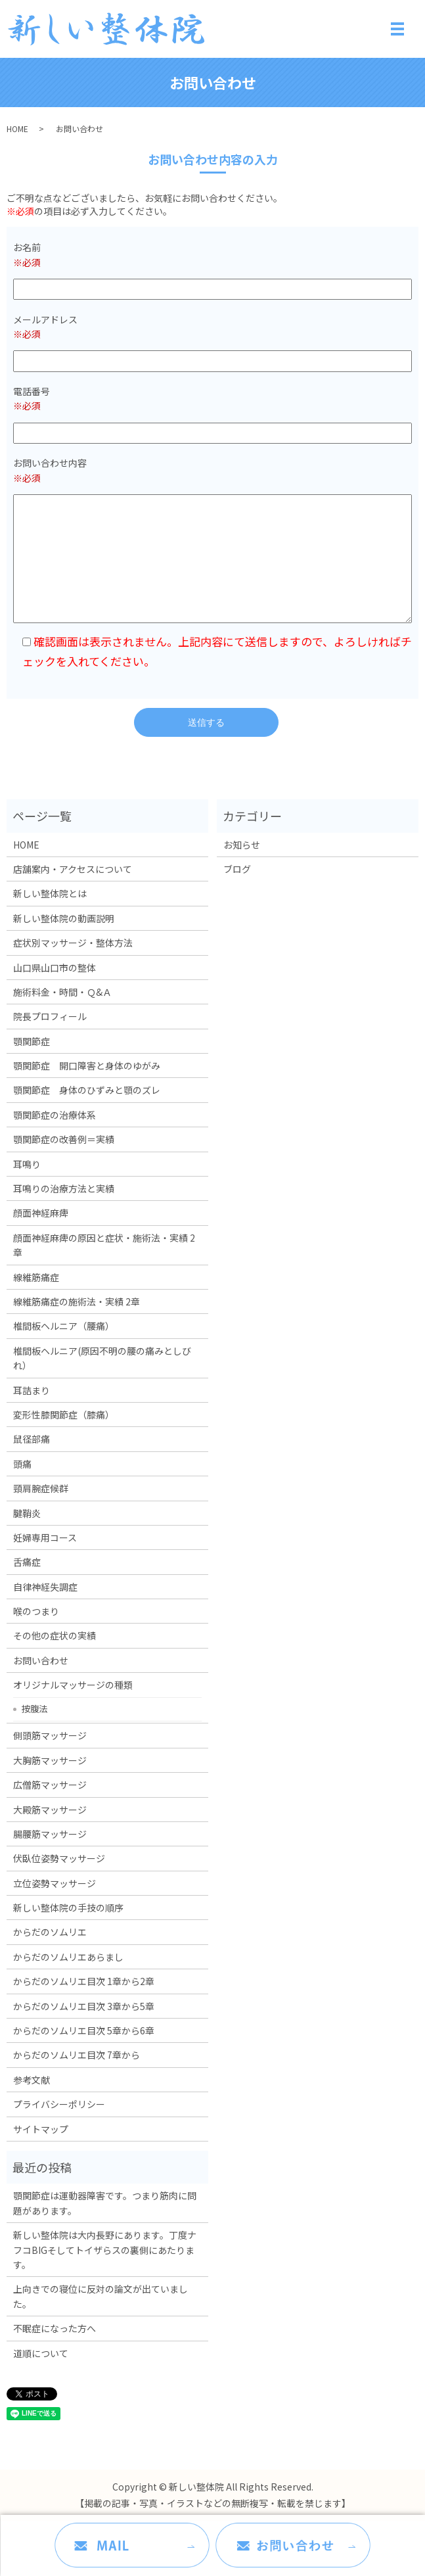 Image resolution: width=425 pixels, height=2576 pixels. Describe the element at coordinates (104, 1245) in the screenshot. I see `顔面神経麻痺の原因と症状・施術法・実績 2章` at that location.